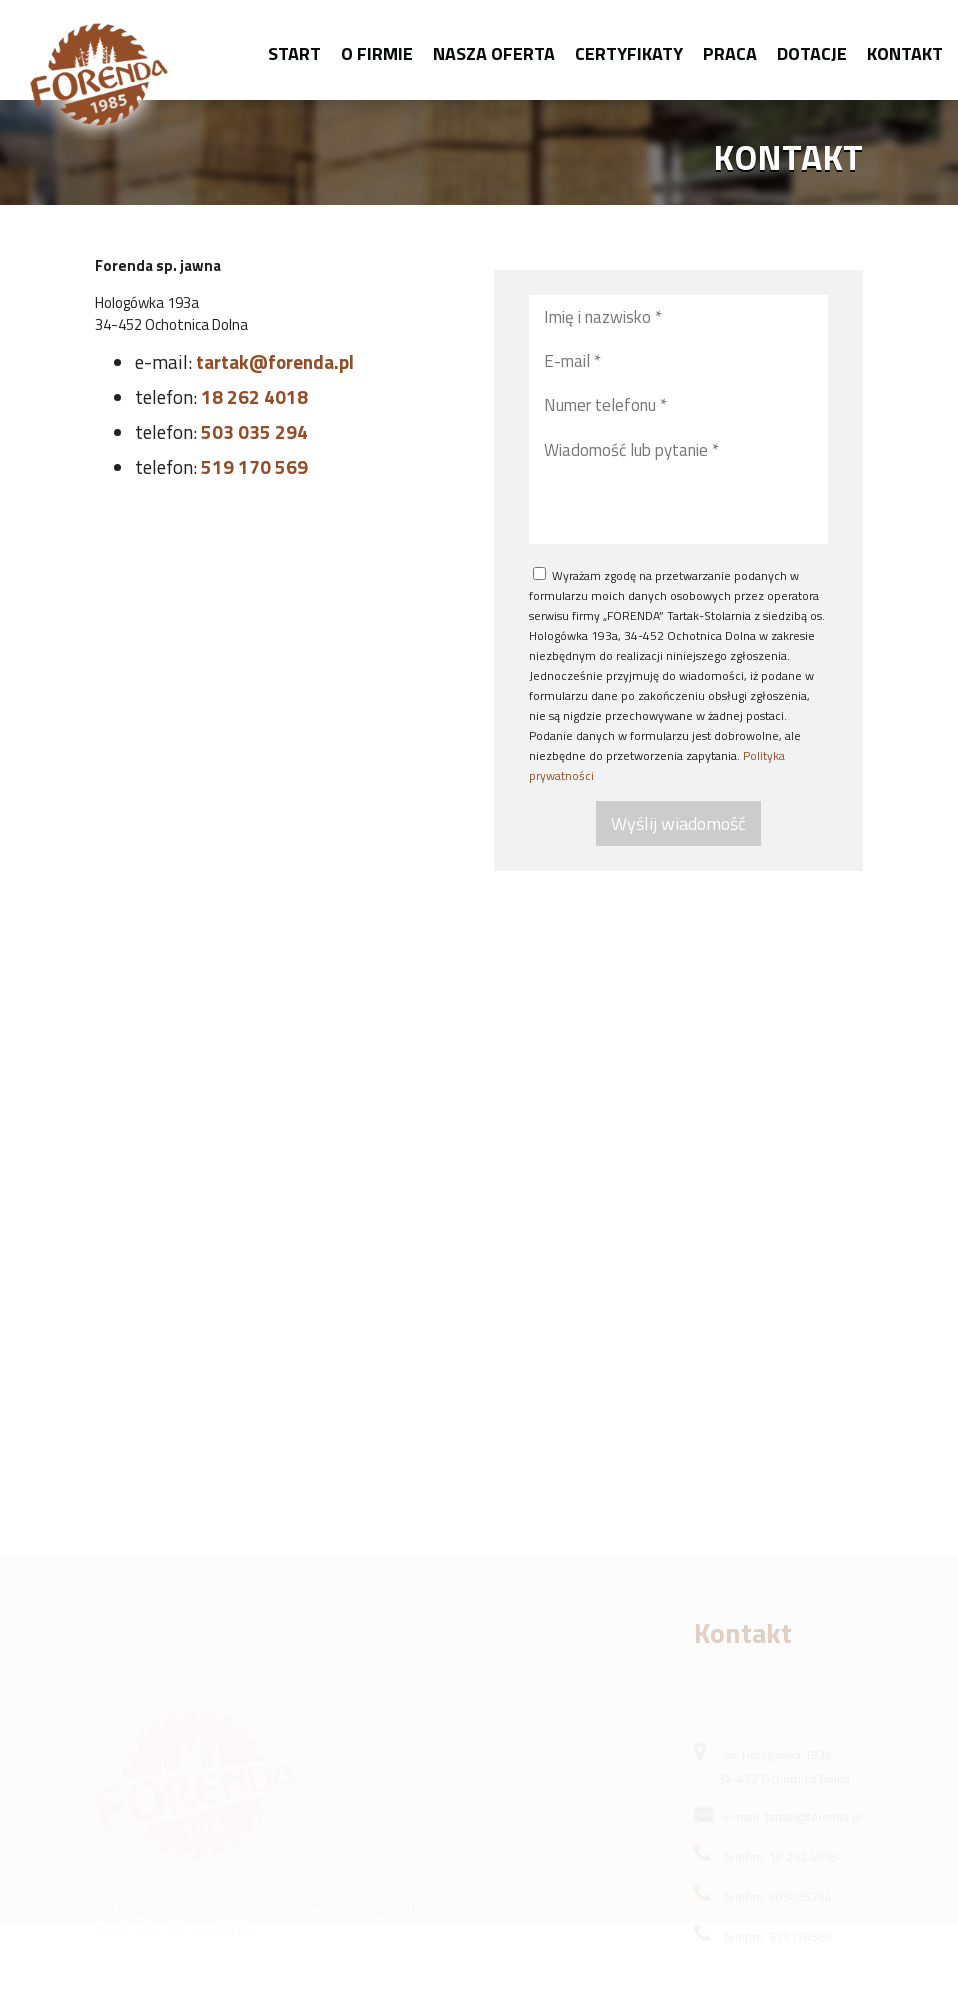  Describe the element at coordinates (254, 396) in the screenshot. I see `18 262 4018` at that location.